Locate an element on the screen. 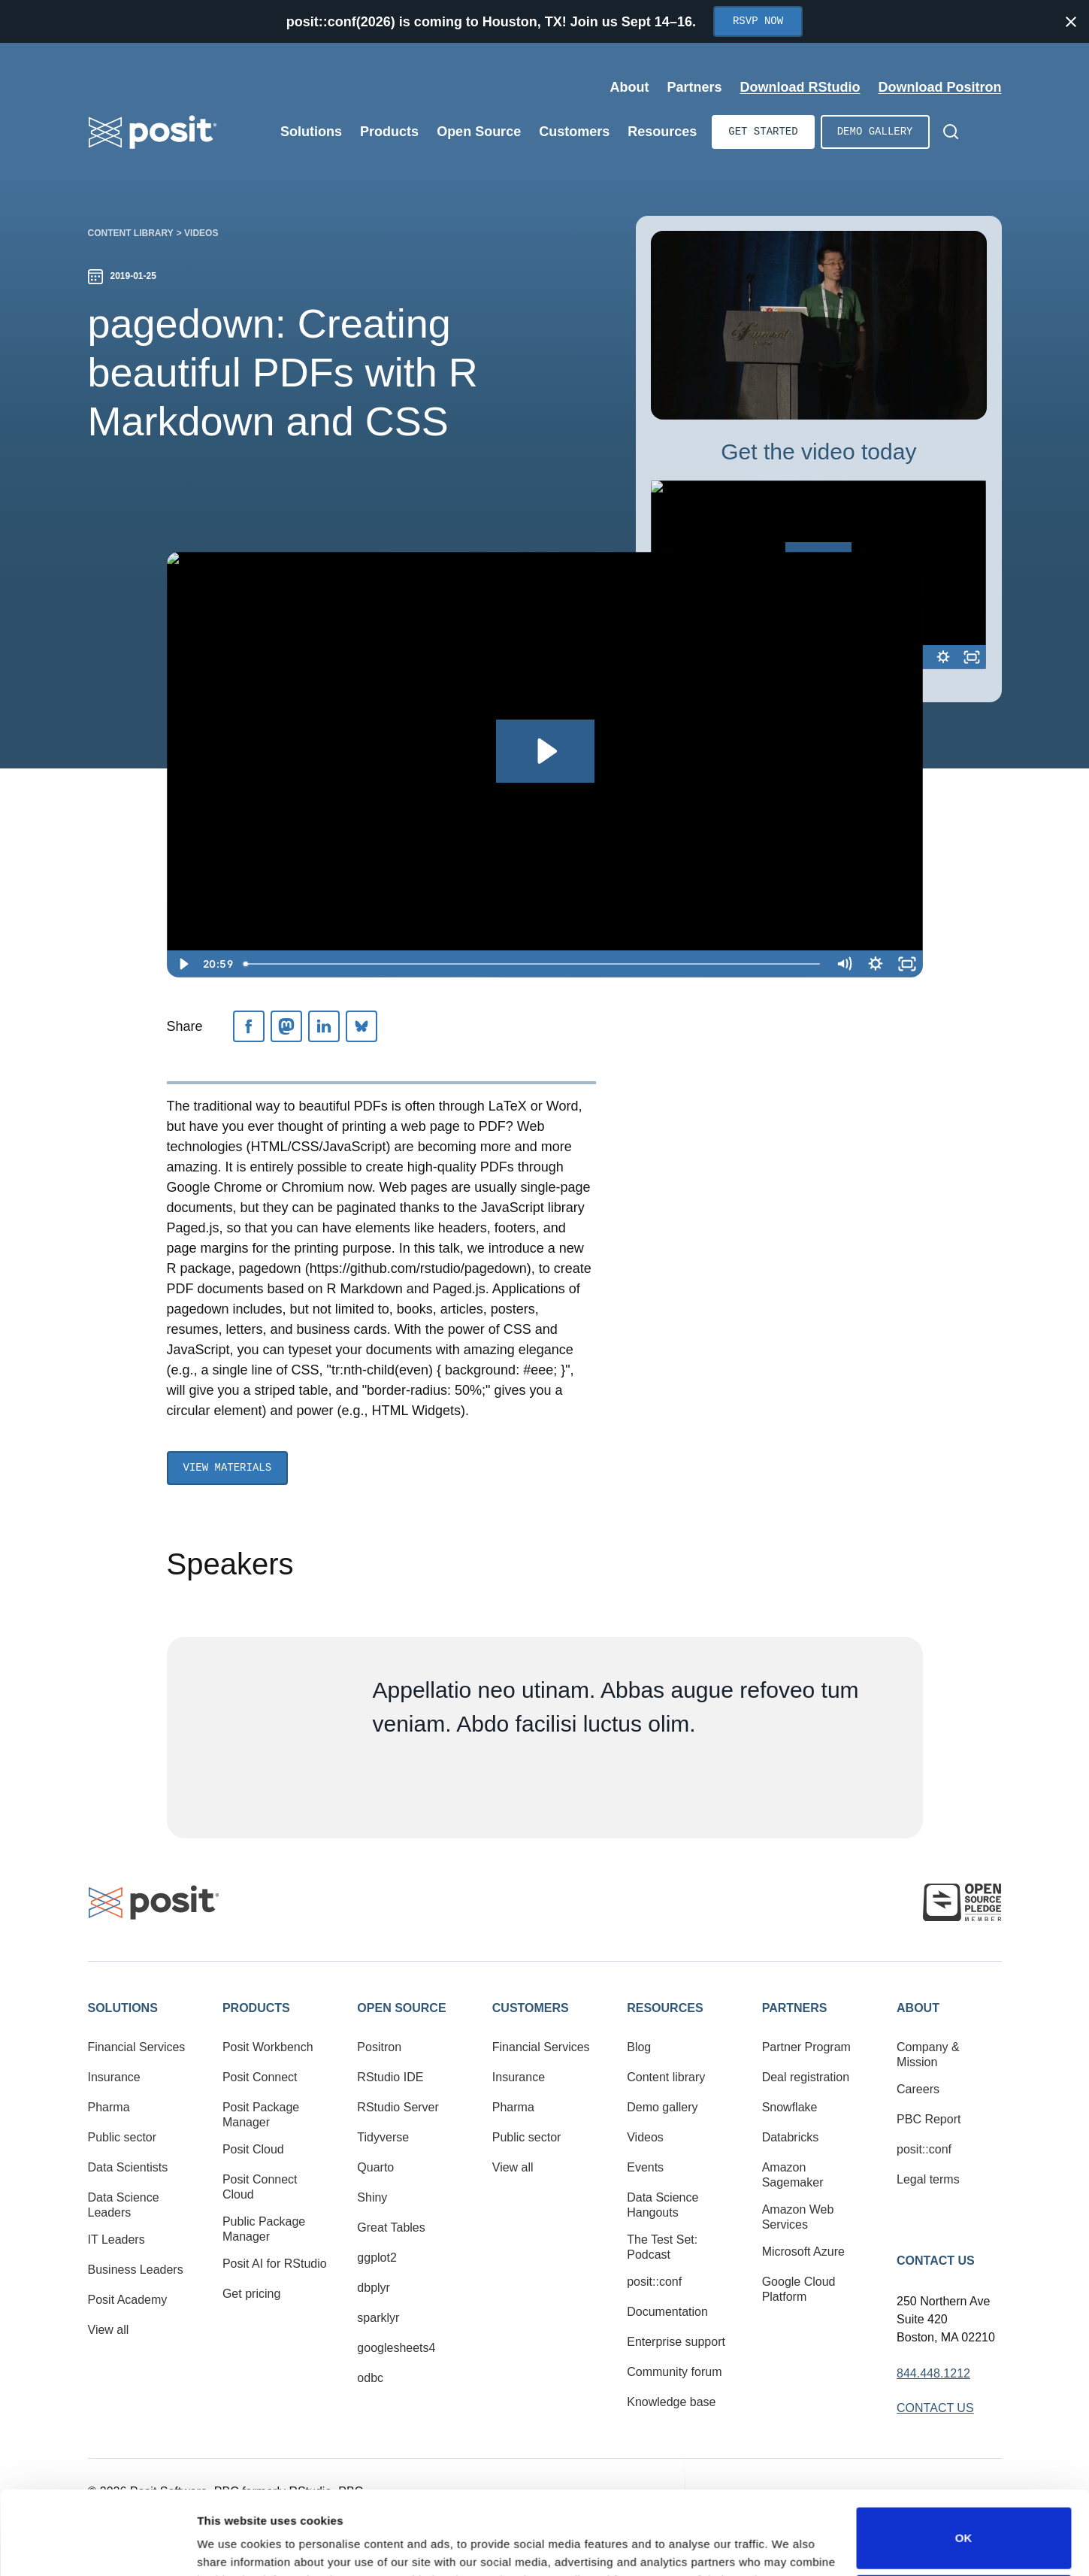 The height and width of the screenshot is (2576, 1089). Resources [Open submenu] is located at coordinates (662, 131).